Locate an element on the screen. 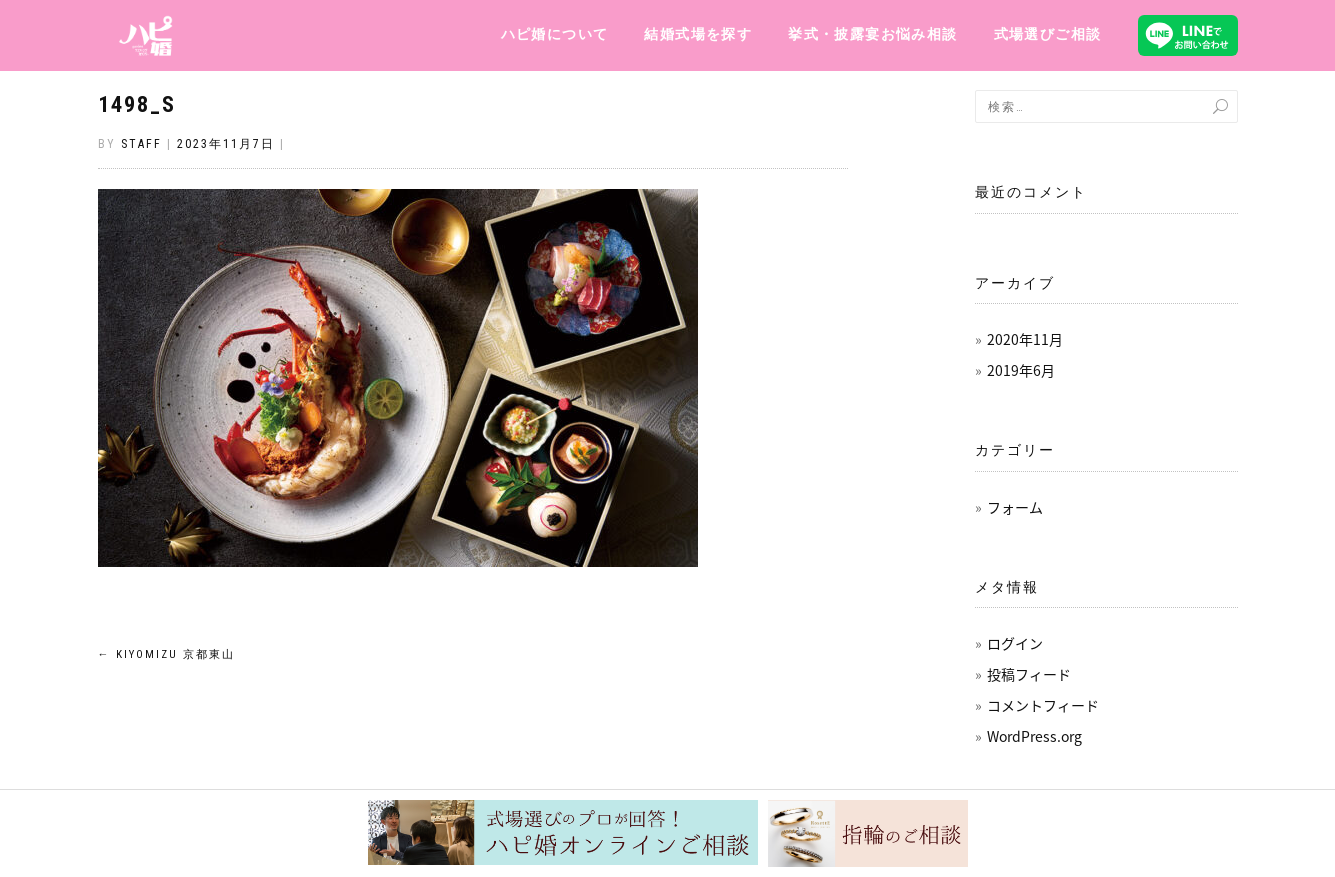  ログイン is located at coordinates (1015, 643).